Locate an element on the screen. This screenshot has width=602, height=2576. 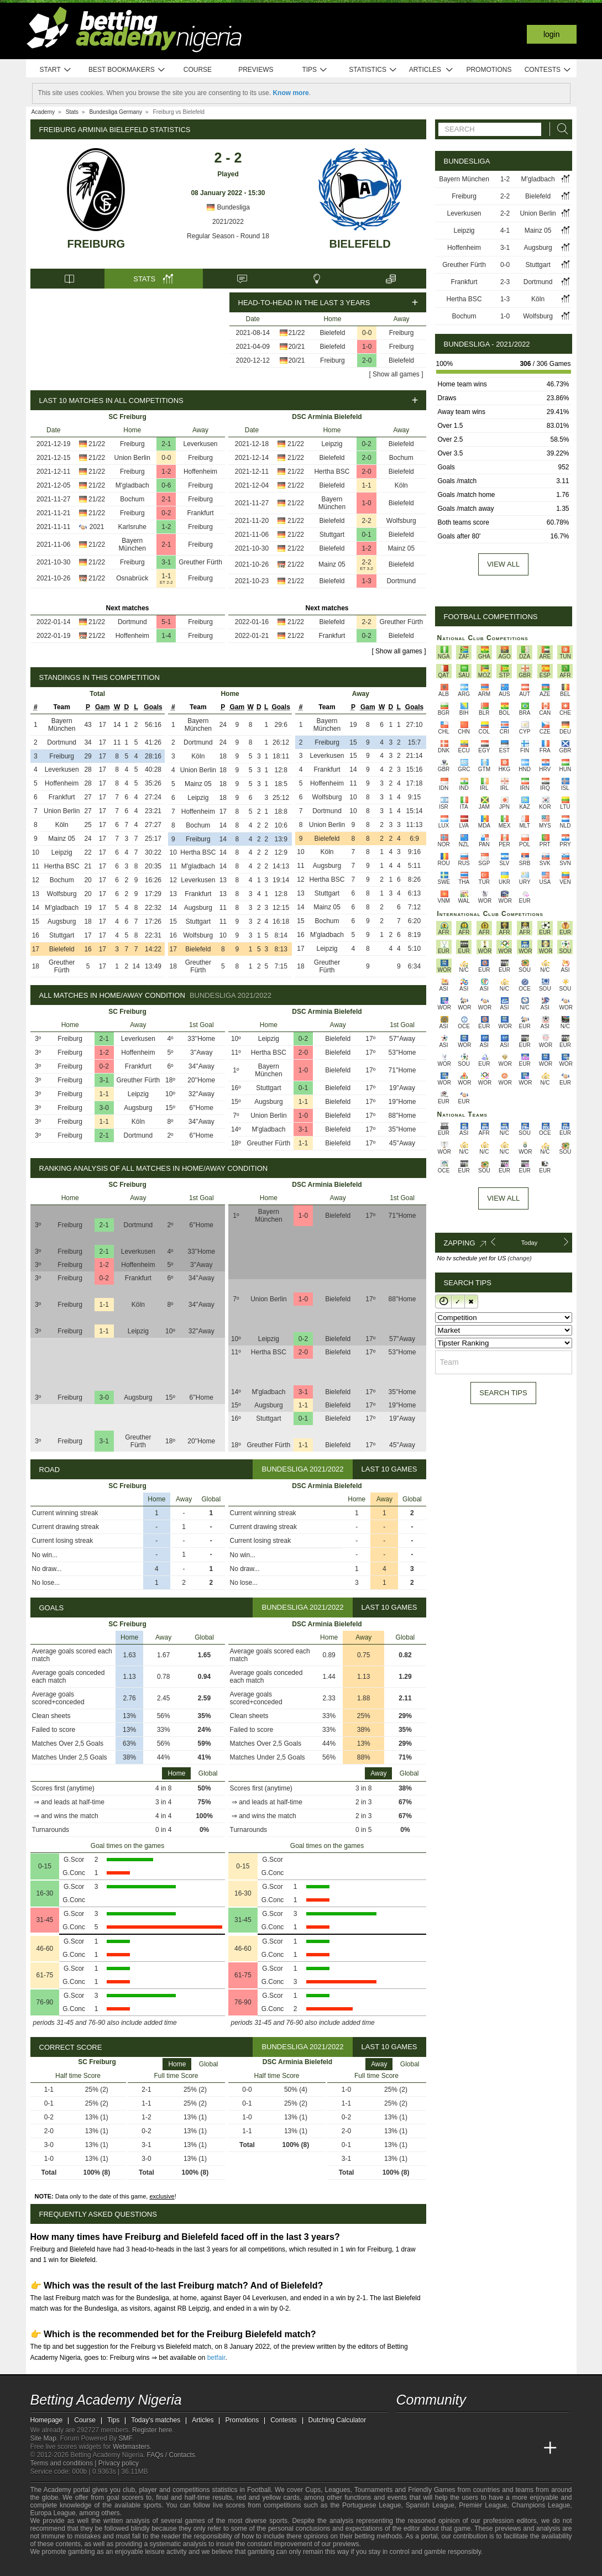
Köln is located at coordinates (401, 485).